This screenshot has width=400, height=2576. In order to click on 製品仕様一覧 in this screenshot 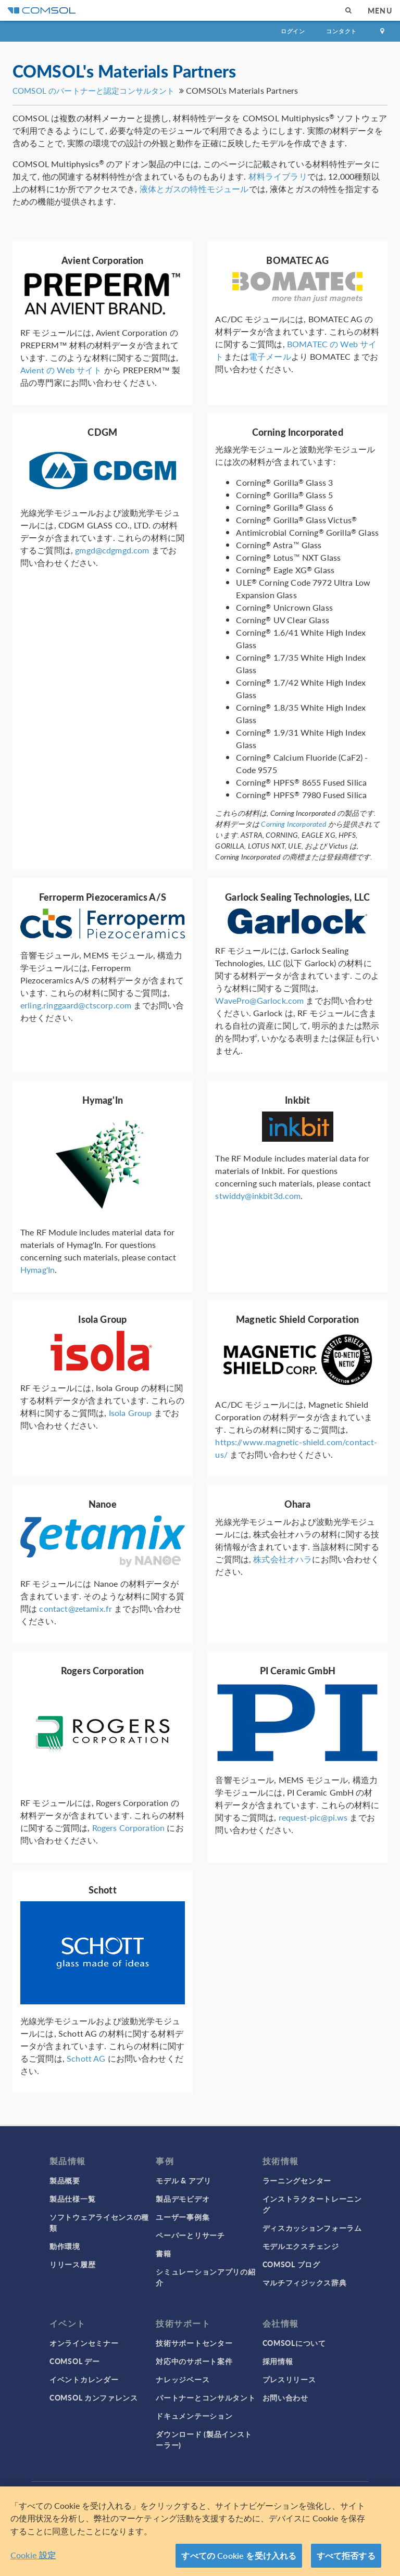, I will do `click(72, 2198)`.